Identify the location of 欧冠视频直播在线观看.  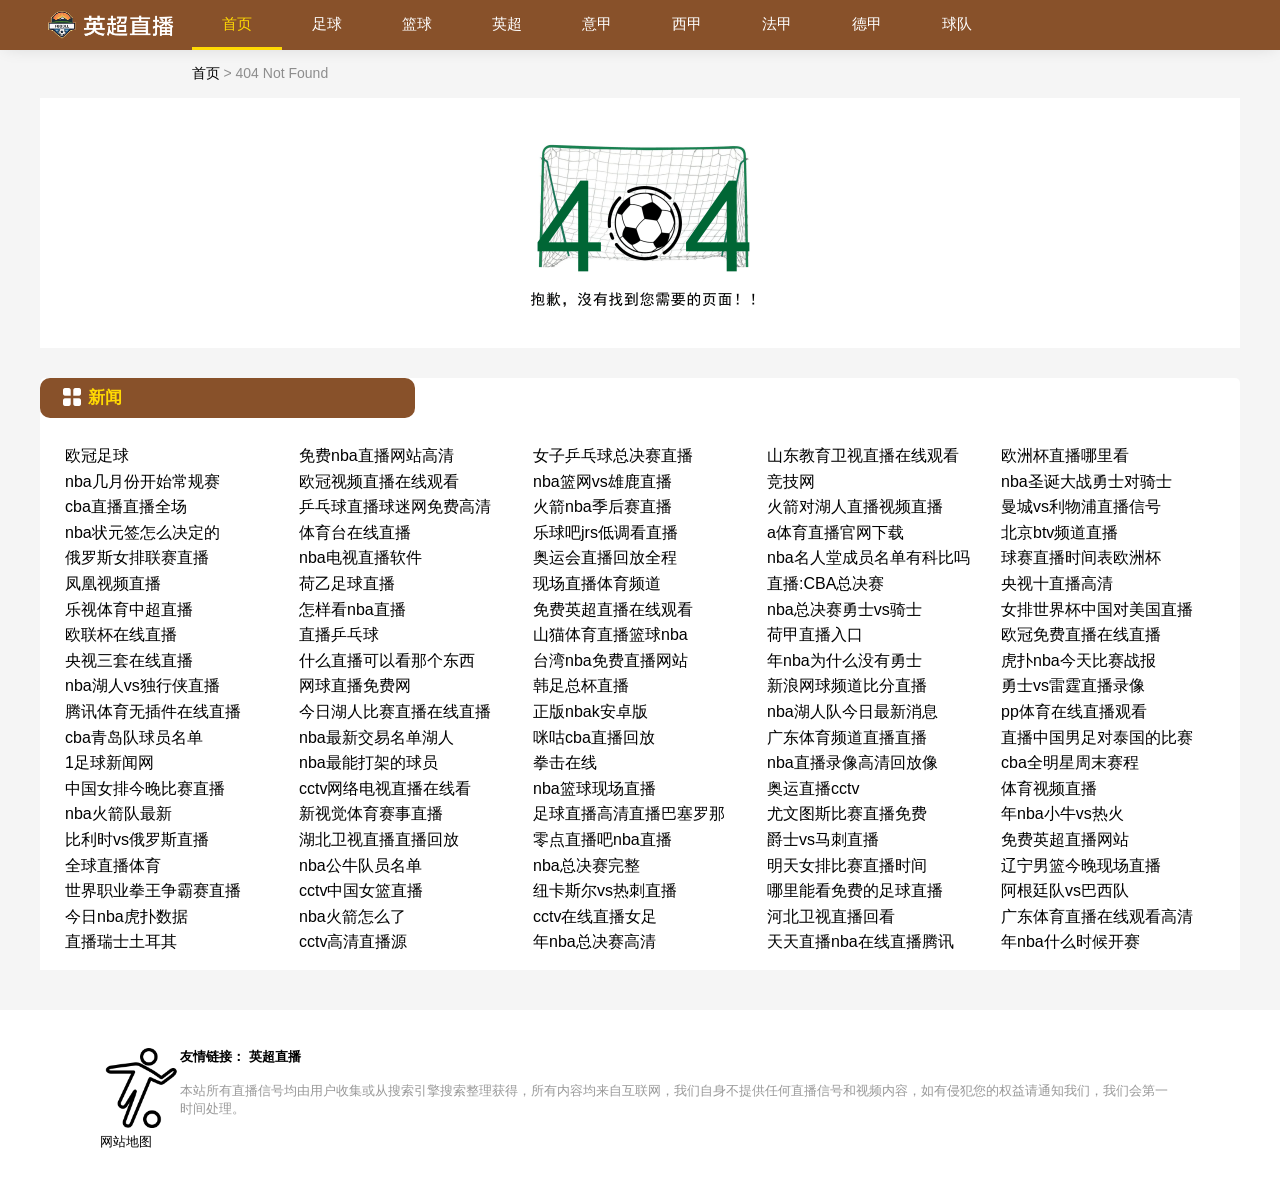
(379, 481).